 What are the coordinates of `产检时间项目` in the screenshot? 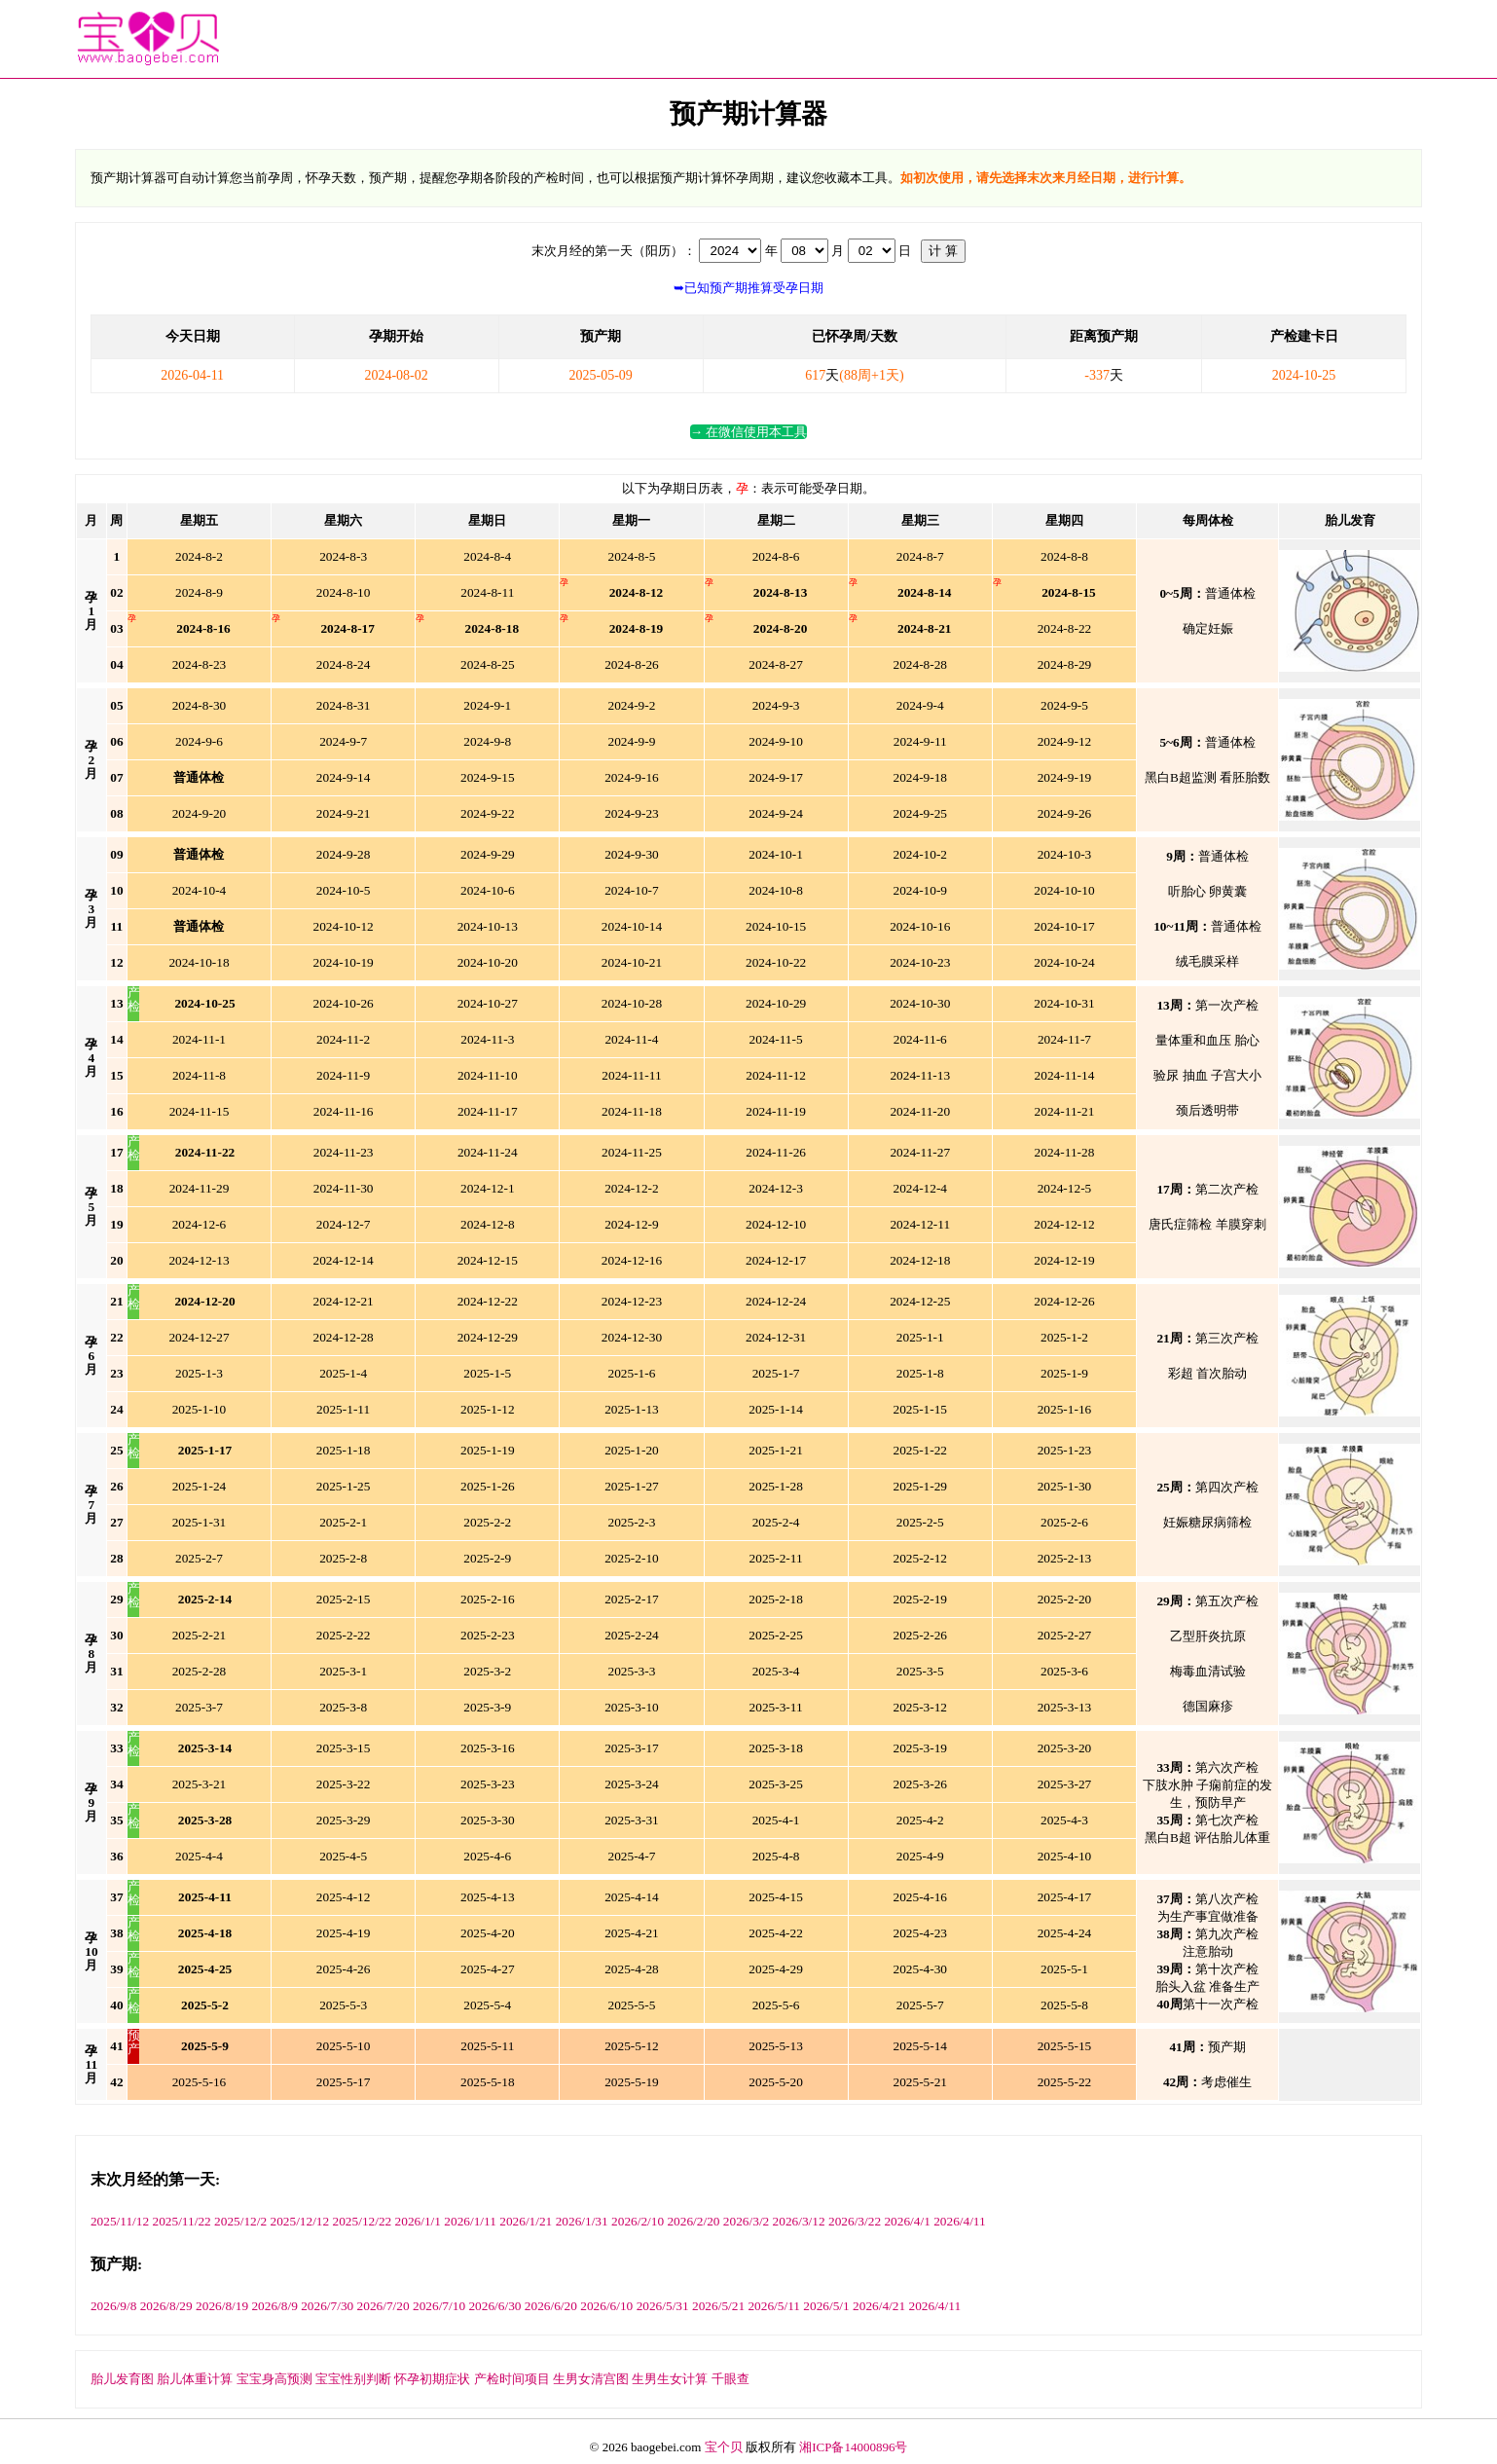 It's located at (512, 2379).